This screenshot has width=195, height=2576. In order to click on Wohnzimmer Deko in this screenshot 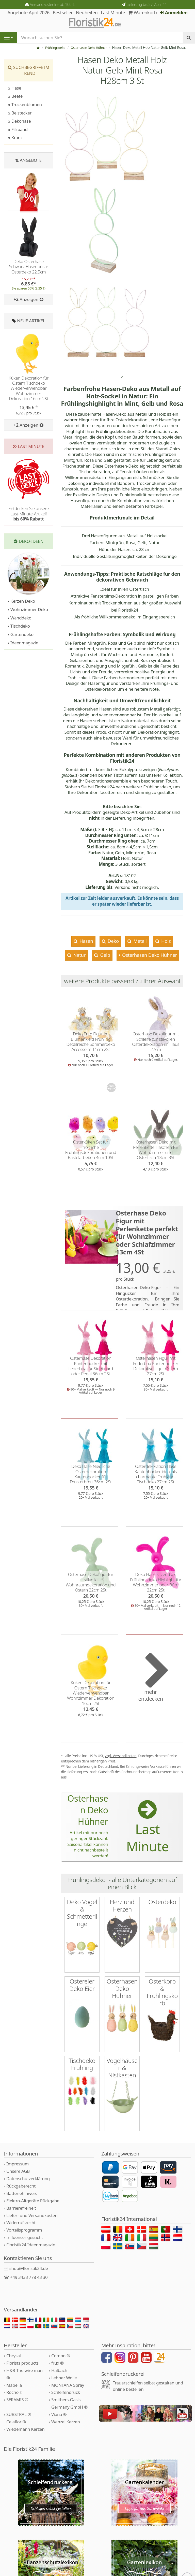, I will do `click(28, 609)`.